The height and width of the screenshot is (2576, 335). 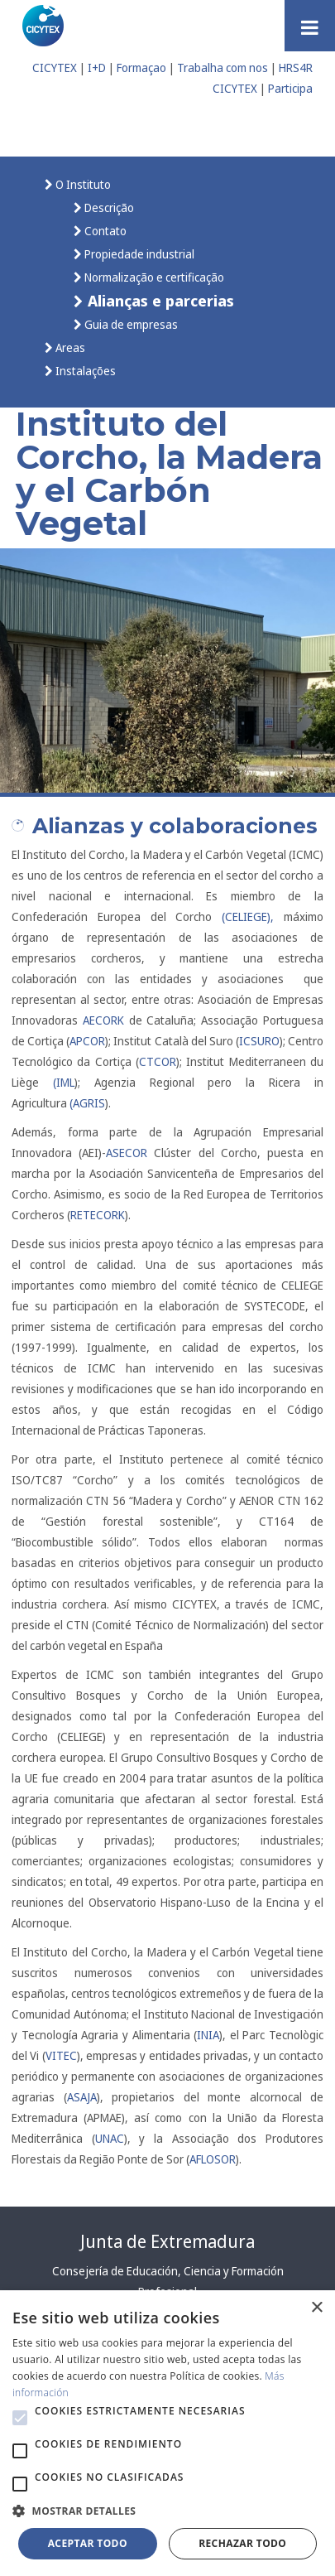 I want to click on Participa, so click(x=290, y=88).